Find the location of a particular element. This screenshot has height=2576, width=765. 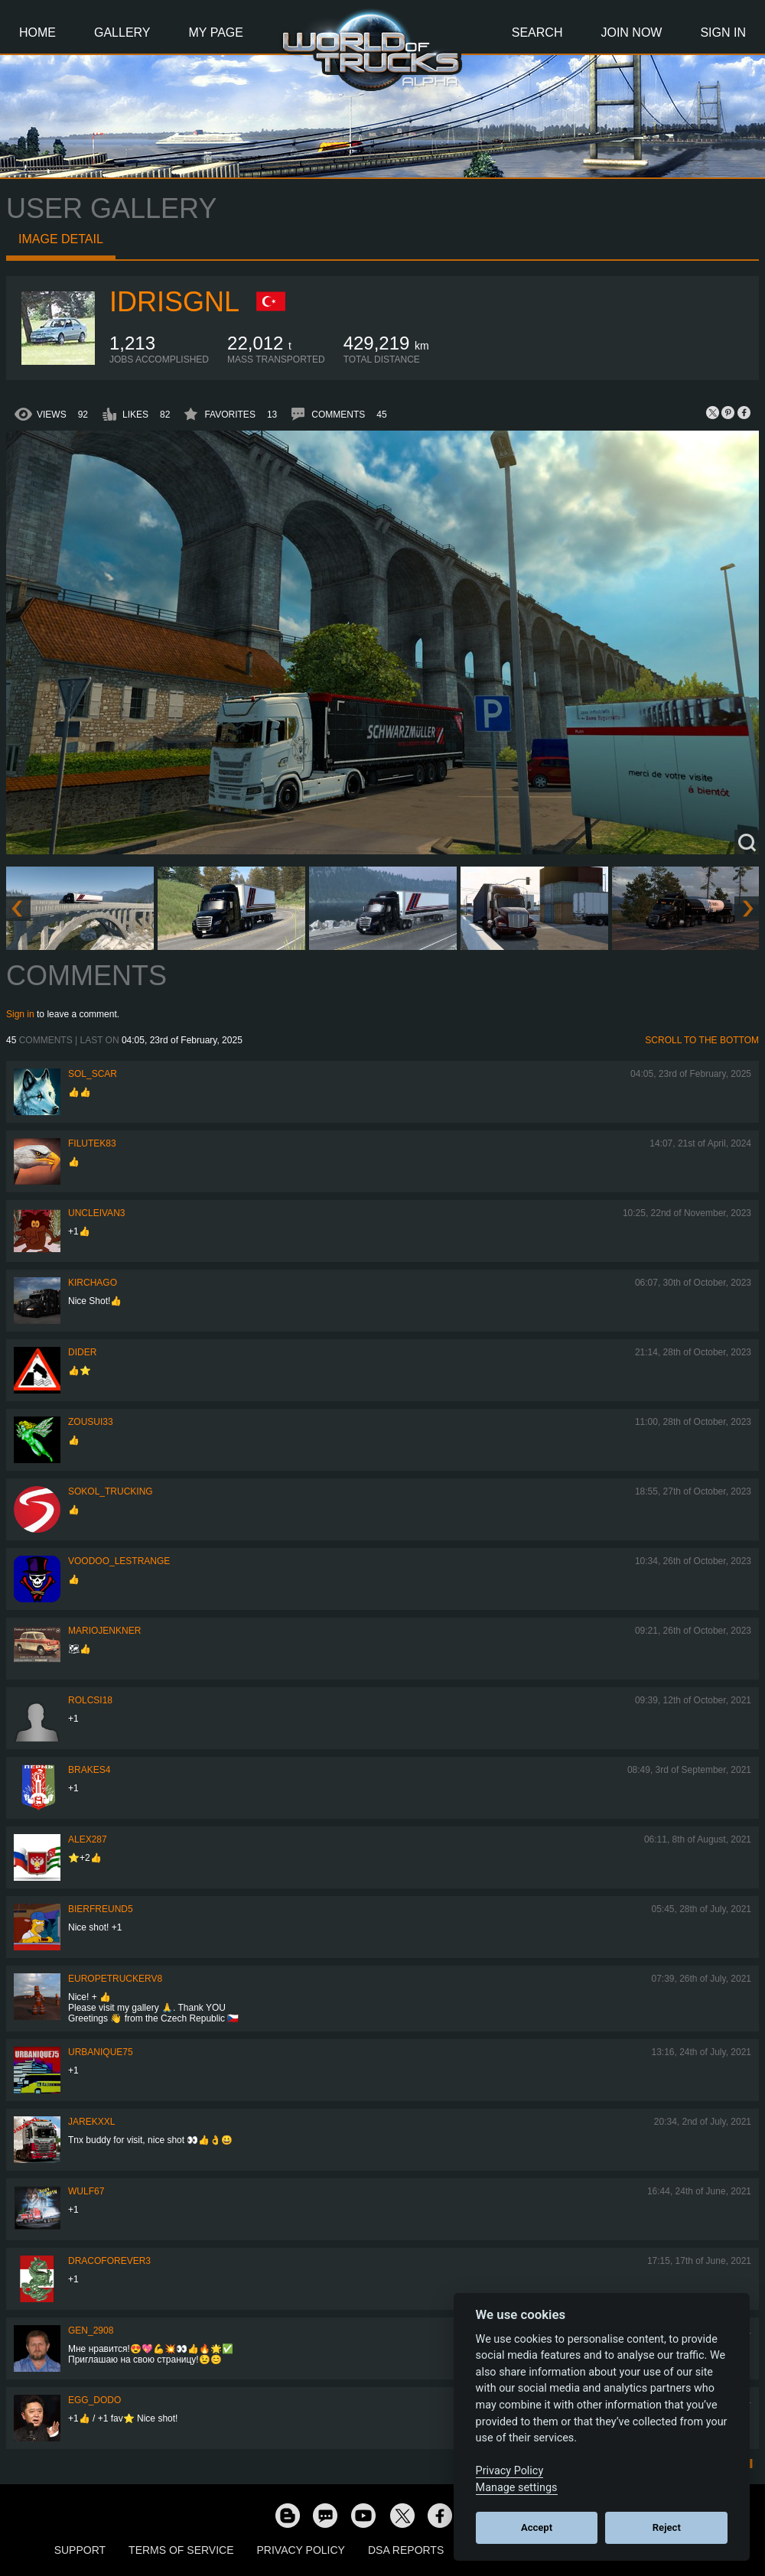

Sol_Scar is located at coordinates (92, 1073).